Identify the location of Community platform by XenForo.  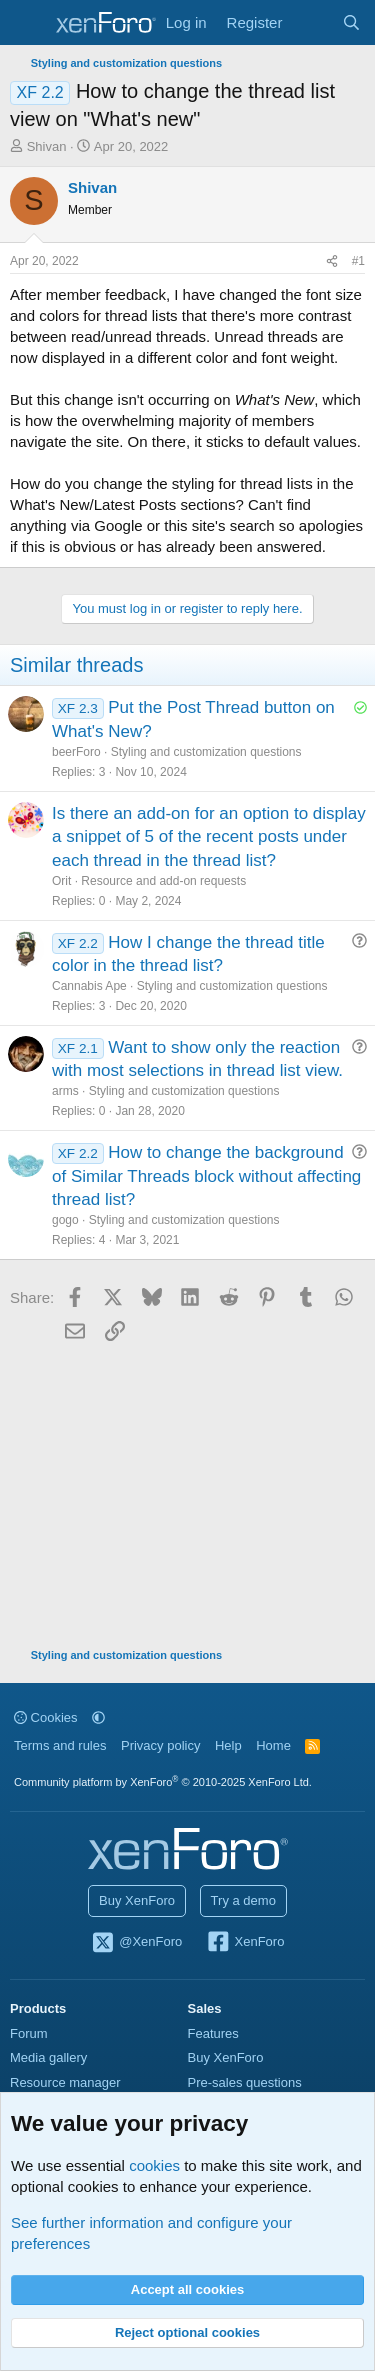
(163, 1782).